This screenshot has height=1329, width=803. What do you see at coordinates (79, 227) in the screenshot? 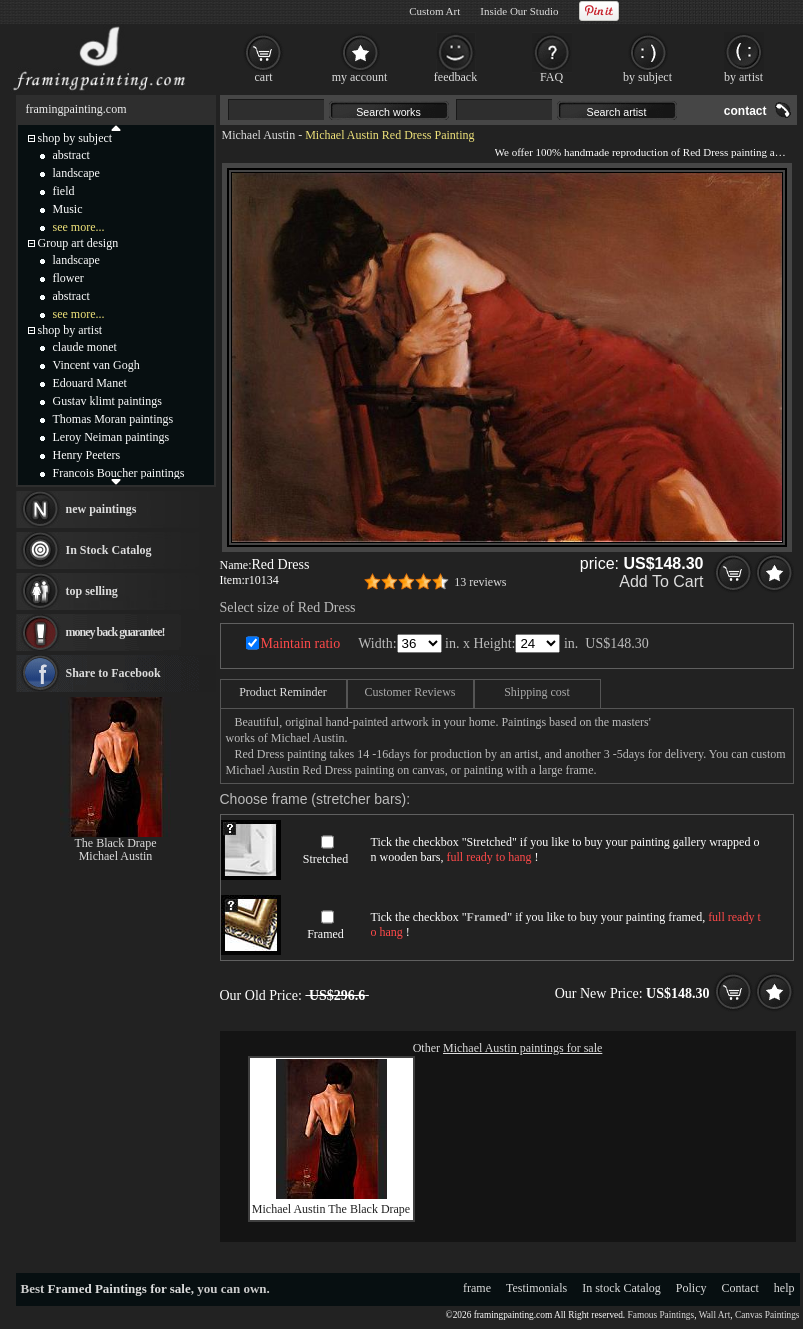
I see `see more...` at bounding box center [79, 227].